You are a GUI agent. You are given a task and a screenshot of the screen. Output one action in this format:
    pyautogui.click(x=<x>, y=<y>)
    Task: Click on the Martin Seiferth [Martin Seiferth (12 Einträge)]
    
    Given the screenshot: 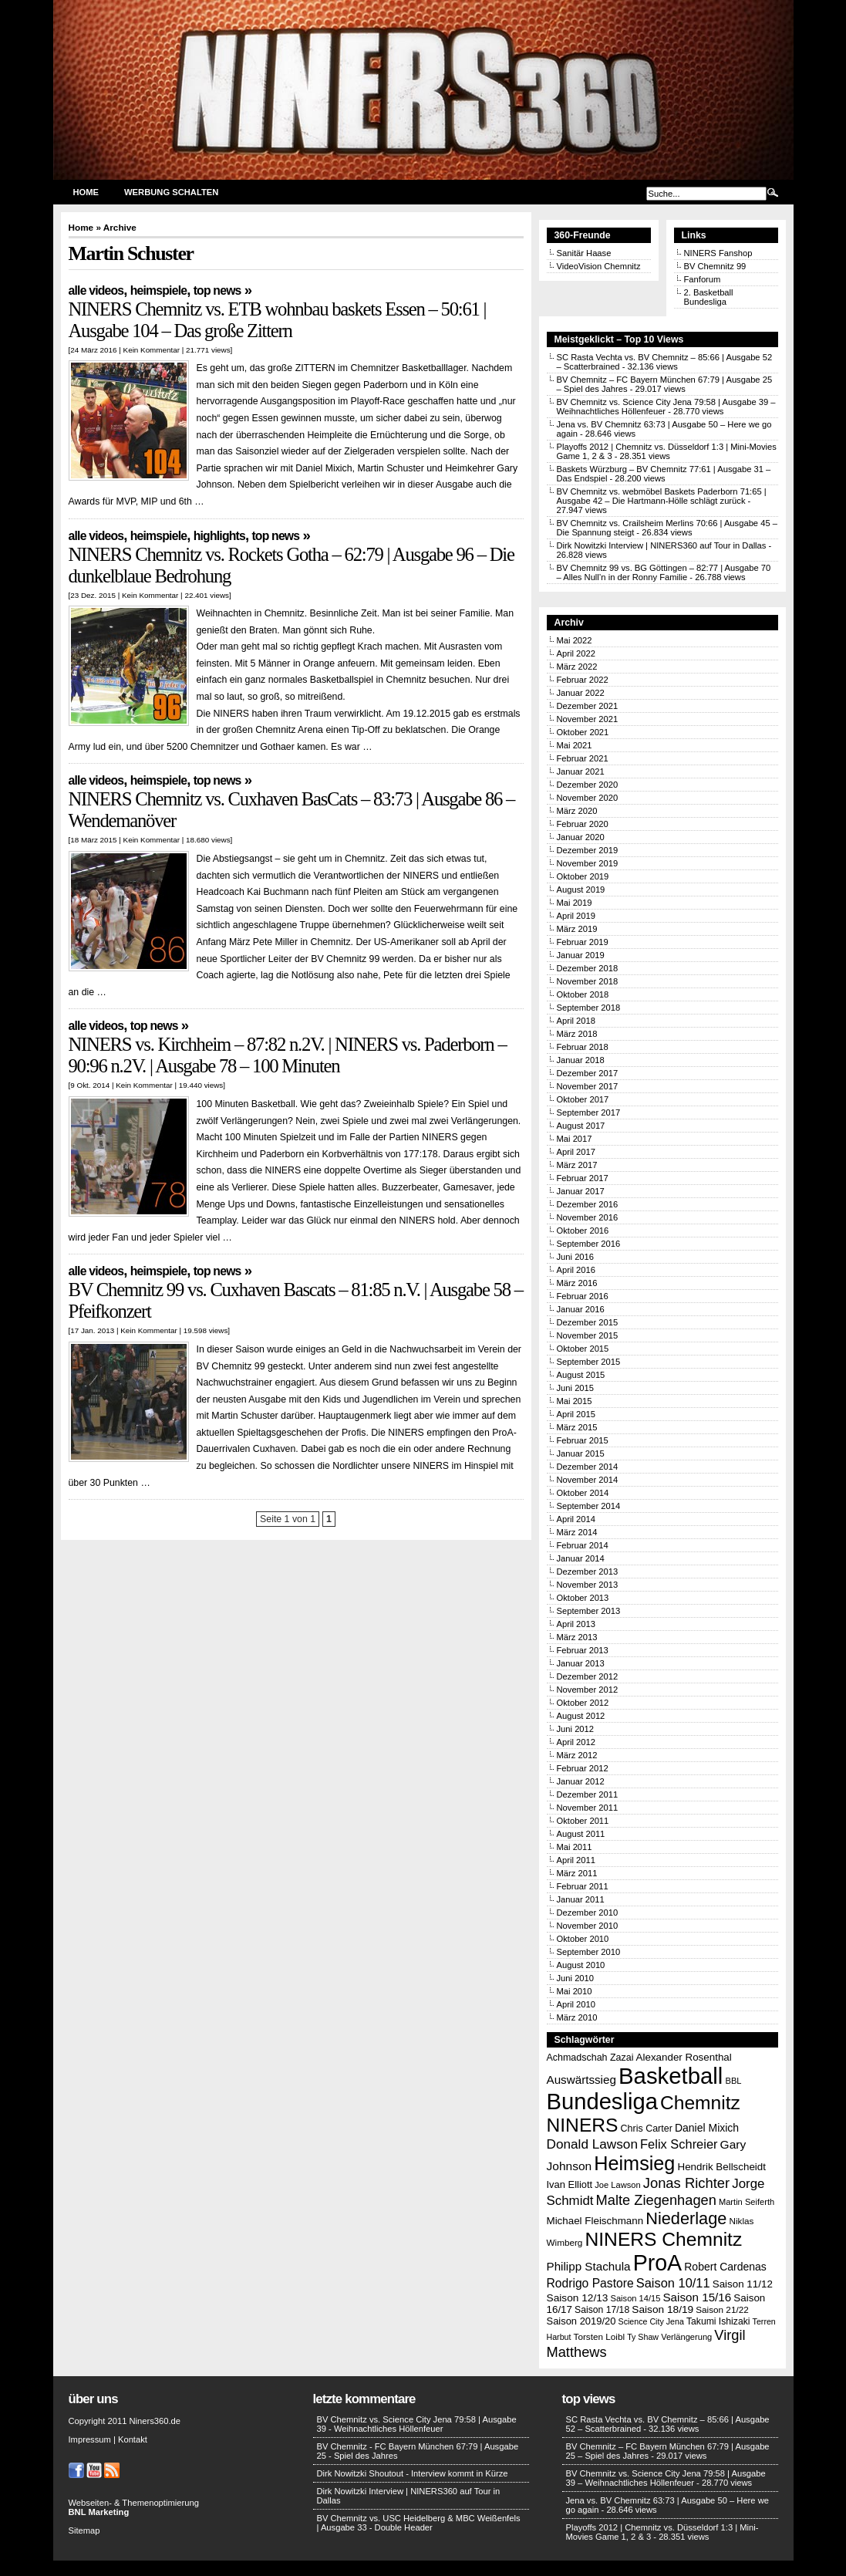 What is the action you would take?
    pyautogui.click(x=746, y=2201)
    